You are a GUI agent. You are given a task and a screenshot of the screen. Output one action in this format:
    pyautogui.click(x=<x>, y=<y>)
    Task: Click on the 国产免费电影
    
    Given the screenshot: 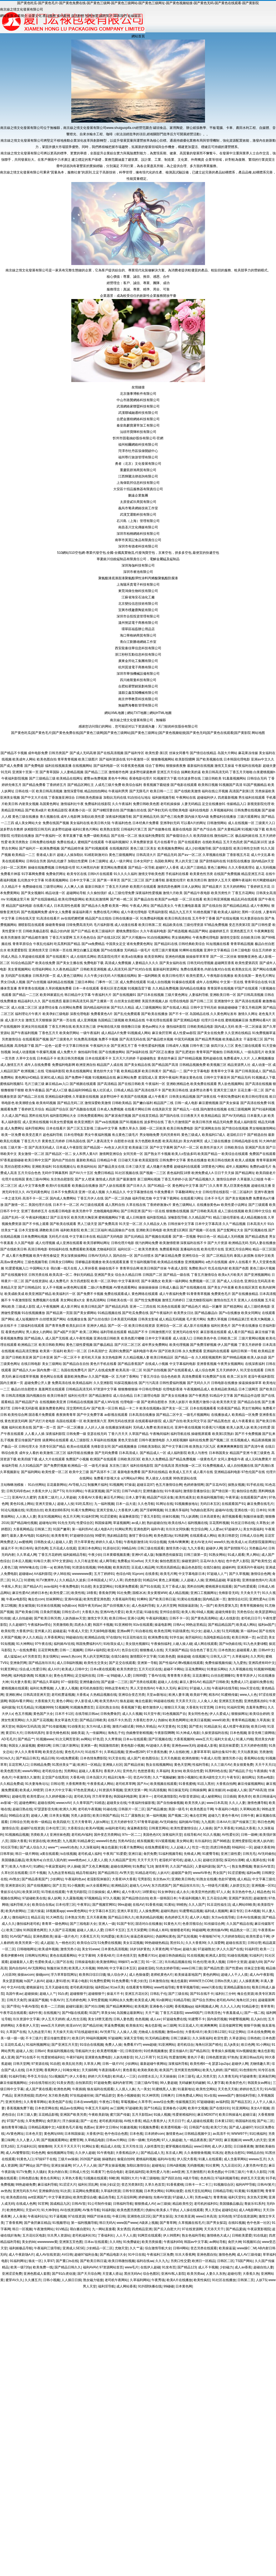 What is the action you would take?
    pyautogui.click(x=34, y=766)
    